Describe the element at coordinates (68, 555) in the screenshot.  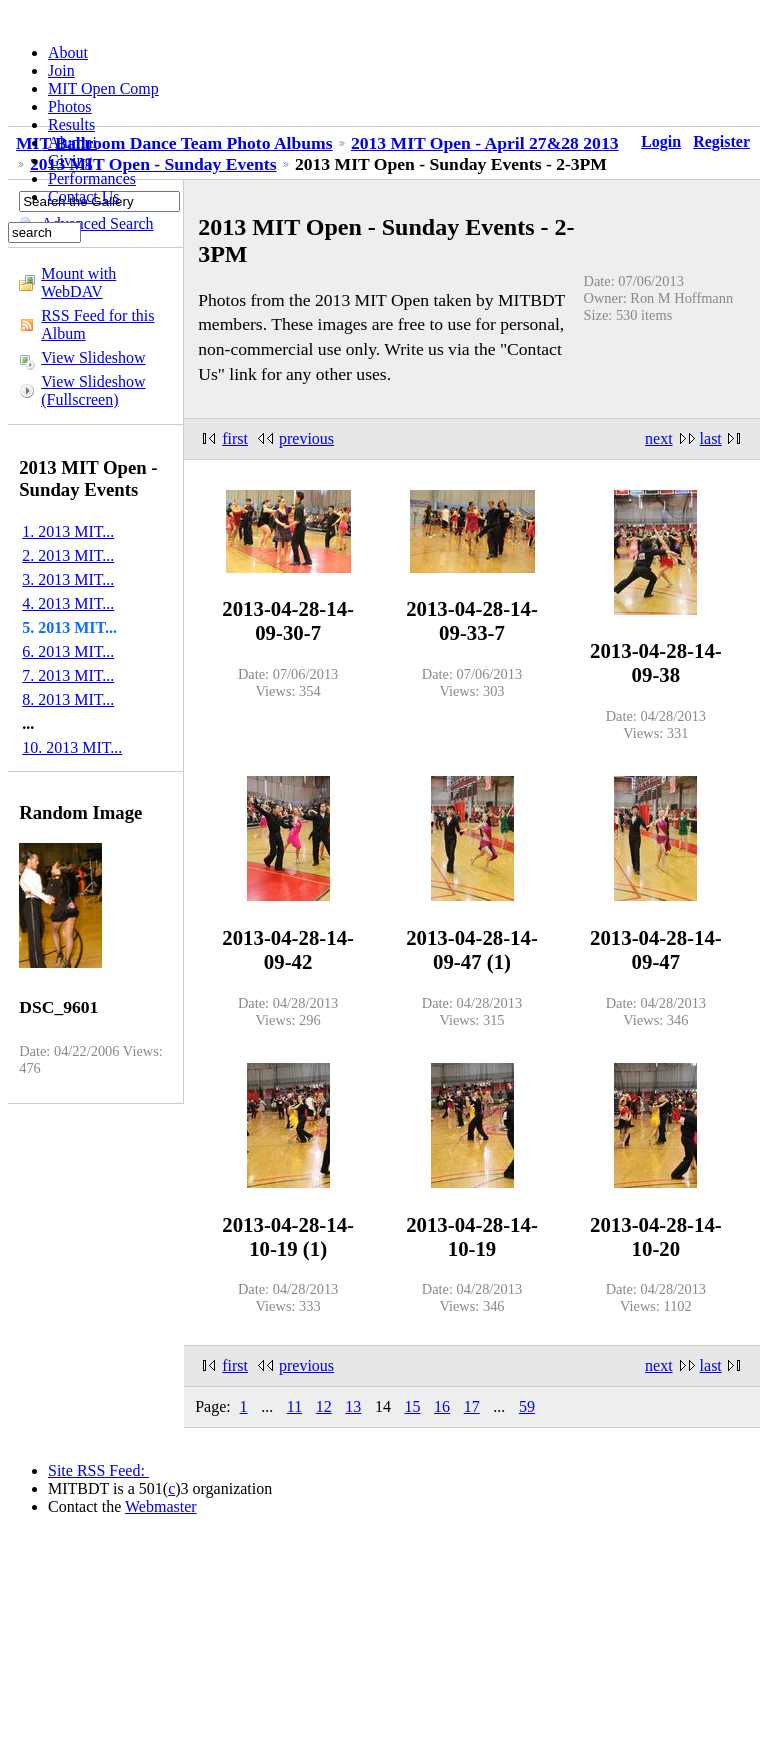
I see `2. 2013 MIT...` at that location.